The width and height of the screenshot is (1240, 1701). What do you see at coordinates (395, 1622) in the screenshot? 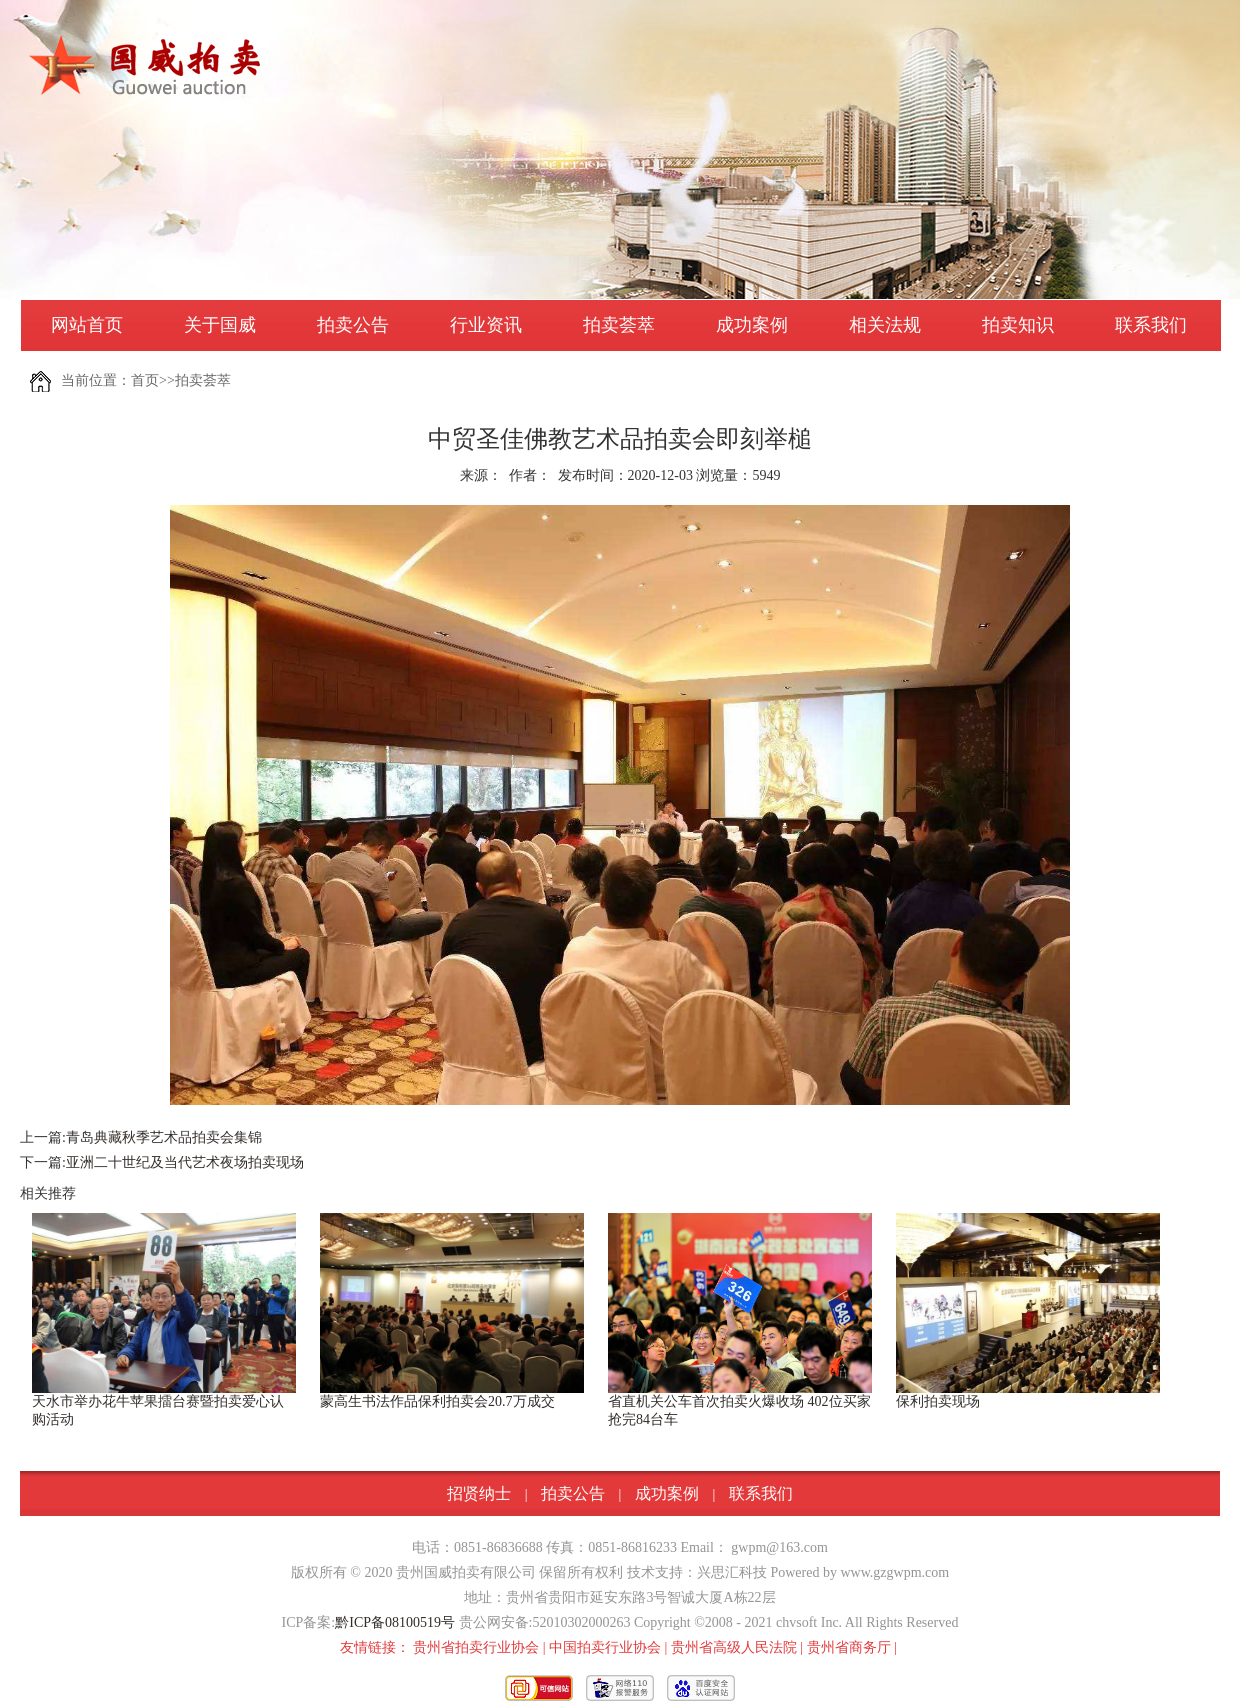
I see `黔ICP备08100519号` at bounding box center [395, 1622].